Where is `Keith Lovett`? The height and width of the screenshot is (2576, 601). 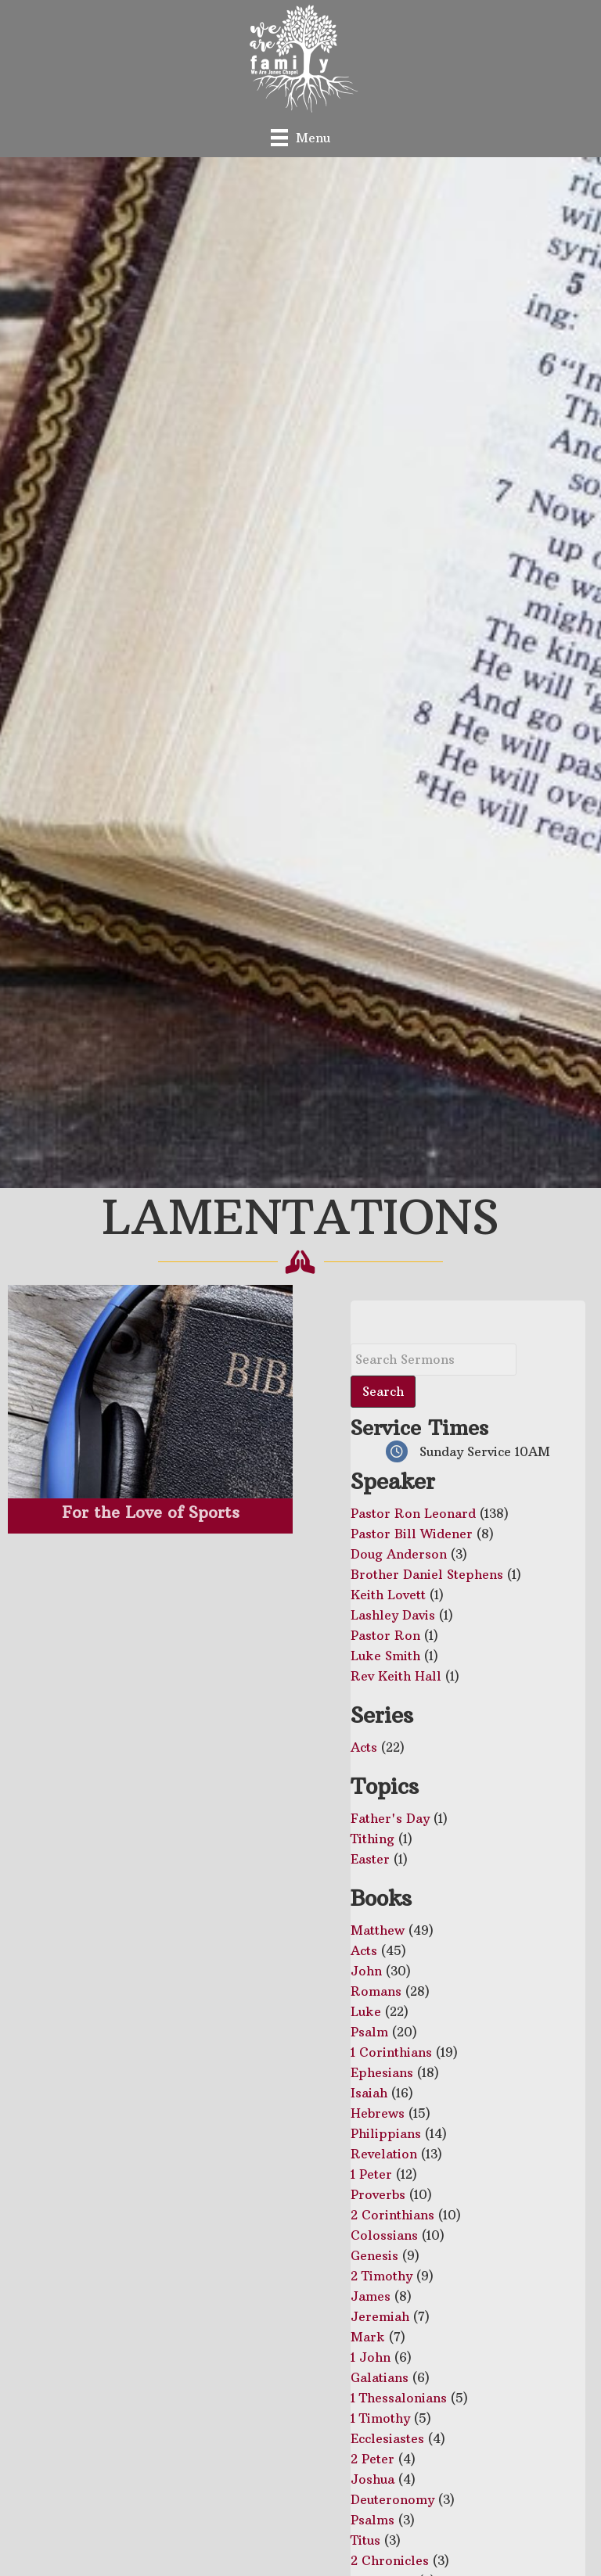
Keith Lovett is located at coordinates (388, 1594).